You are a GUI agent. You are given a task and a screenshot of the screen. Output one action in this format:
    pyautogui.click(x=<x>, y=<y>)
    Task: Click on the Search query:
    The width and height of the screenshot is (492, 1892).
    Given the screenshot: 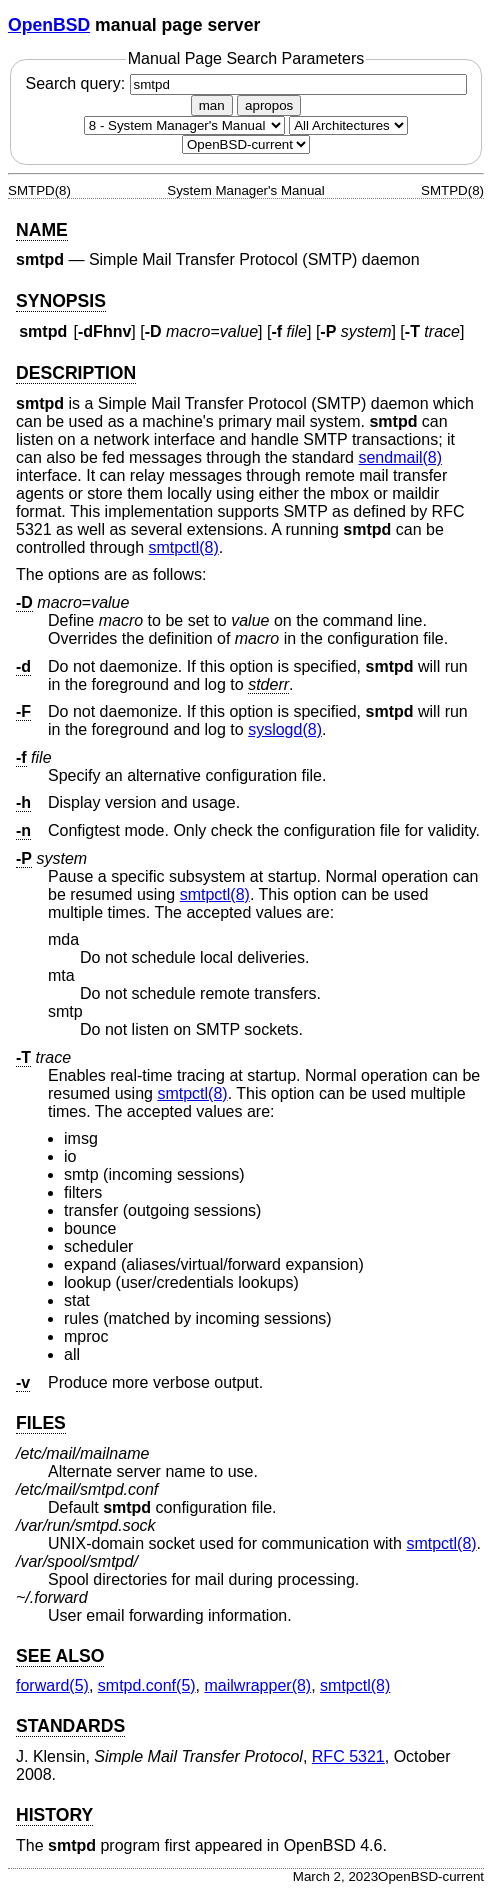 What is the action you would take?
    pyautogui.click(x=245, y=83)
    